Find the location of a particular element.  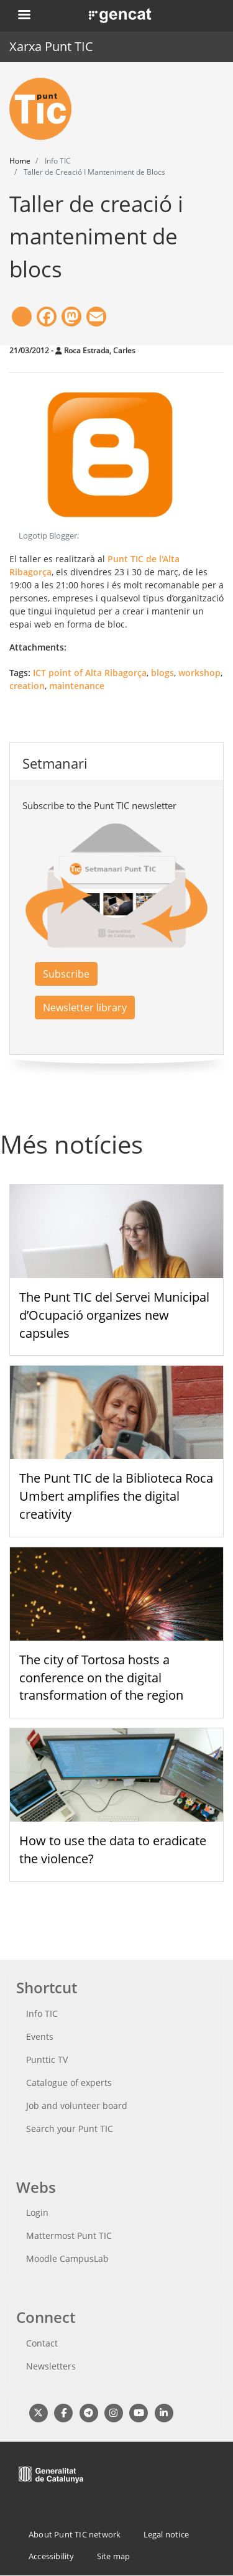

maintenance is located at coordinates (76, 686).